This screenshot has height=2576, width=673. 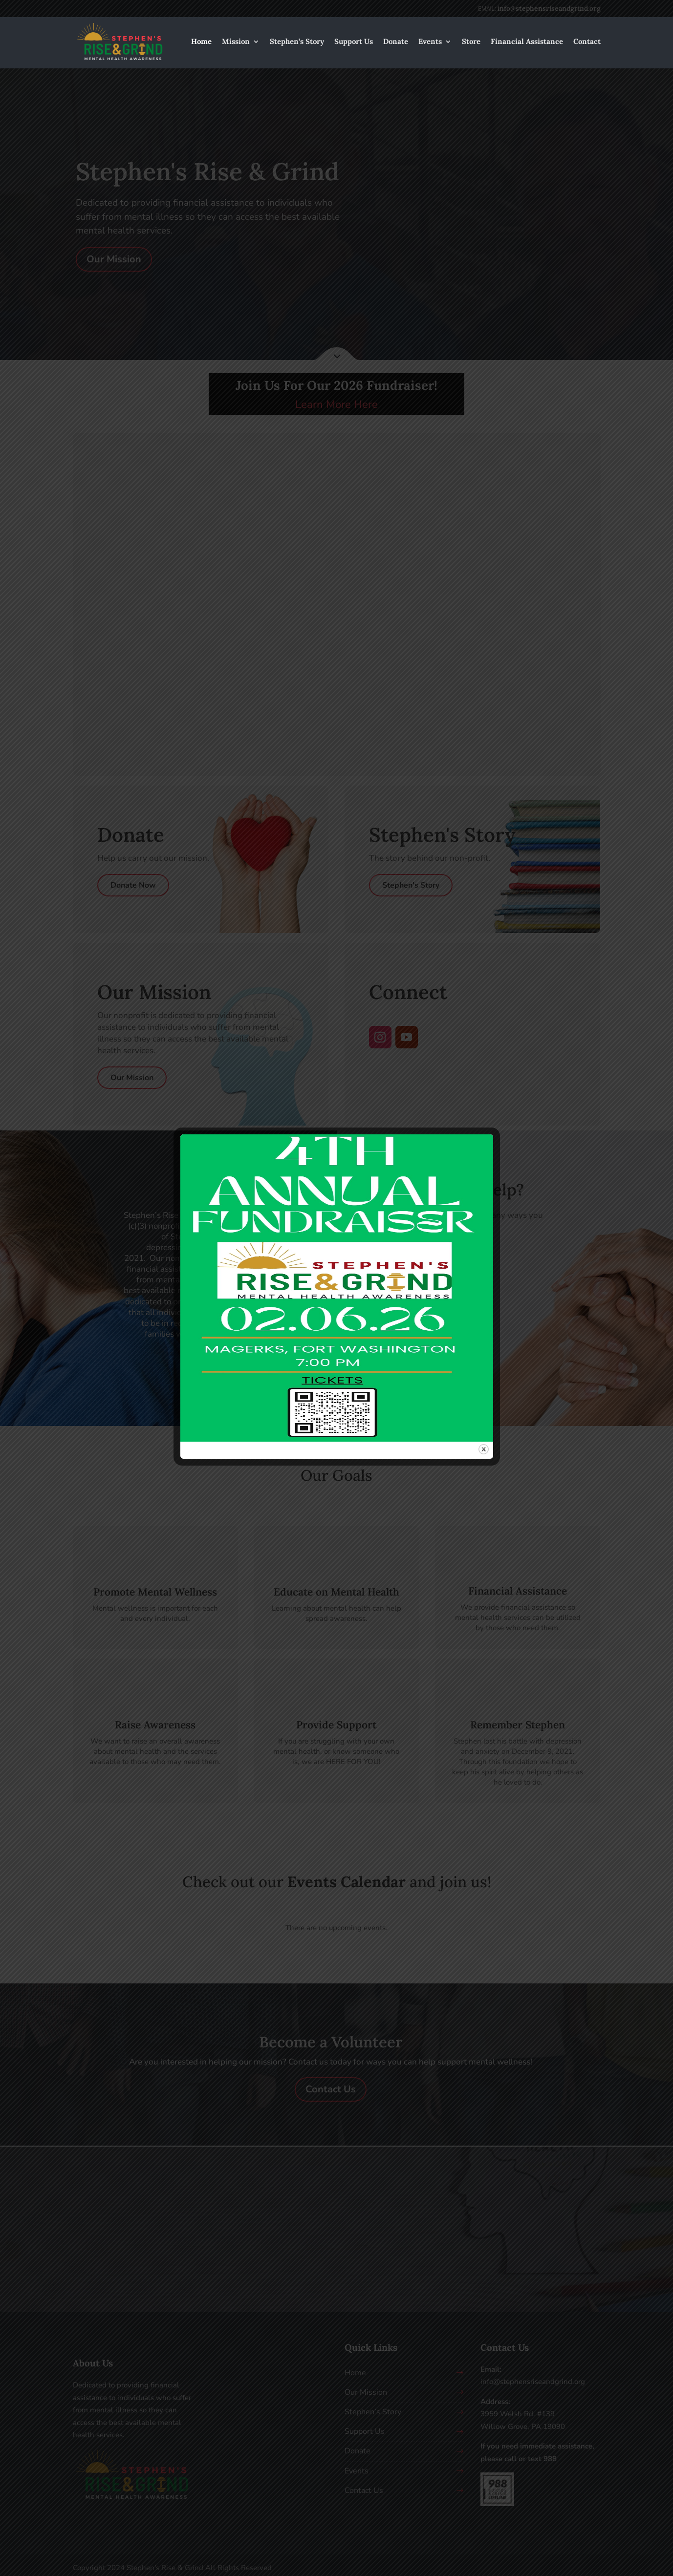 I want to click on Events, so click(x=430, y=42).